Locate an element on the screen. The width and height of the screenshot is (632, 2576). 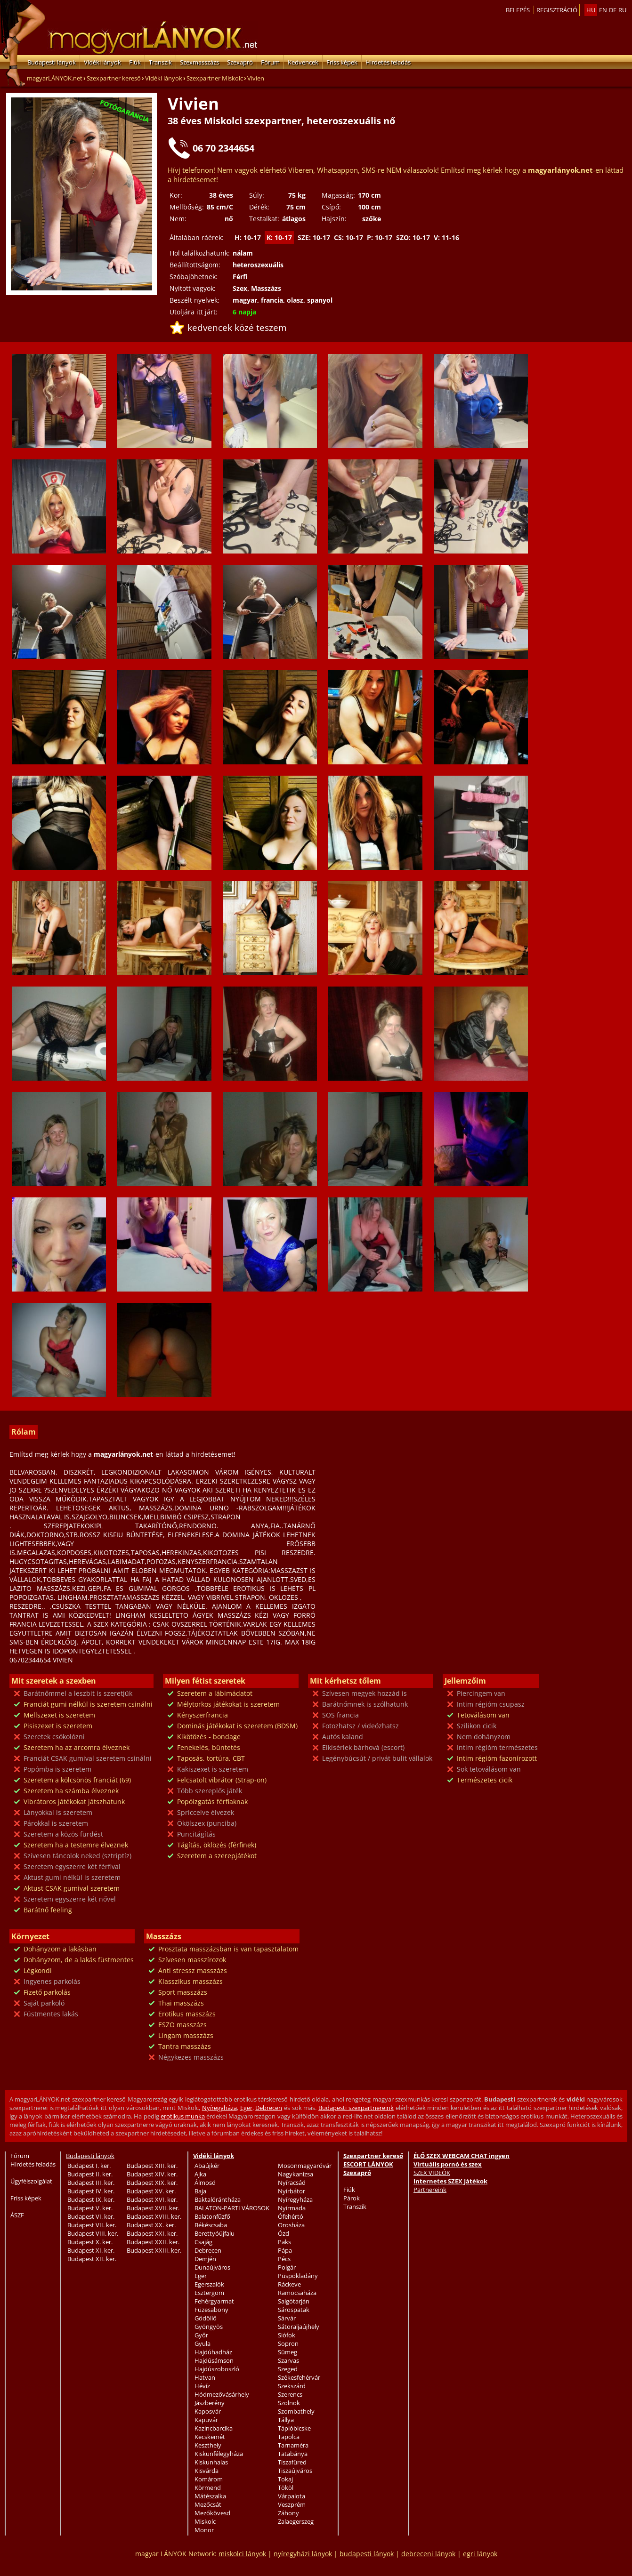
Budapesti lányok is located at coordinates (51, 62).